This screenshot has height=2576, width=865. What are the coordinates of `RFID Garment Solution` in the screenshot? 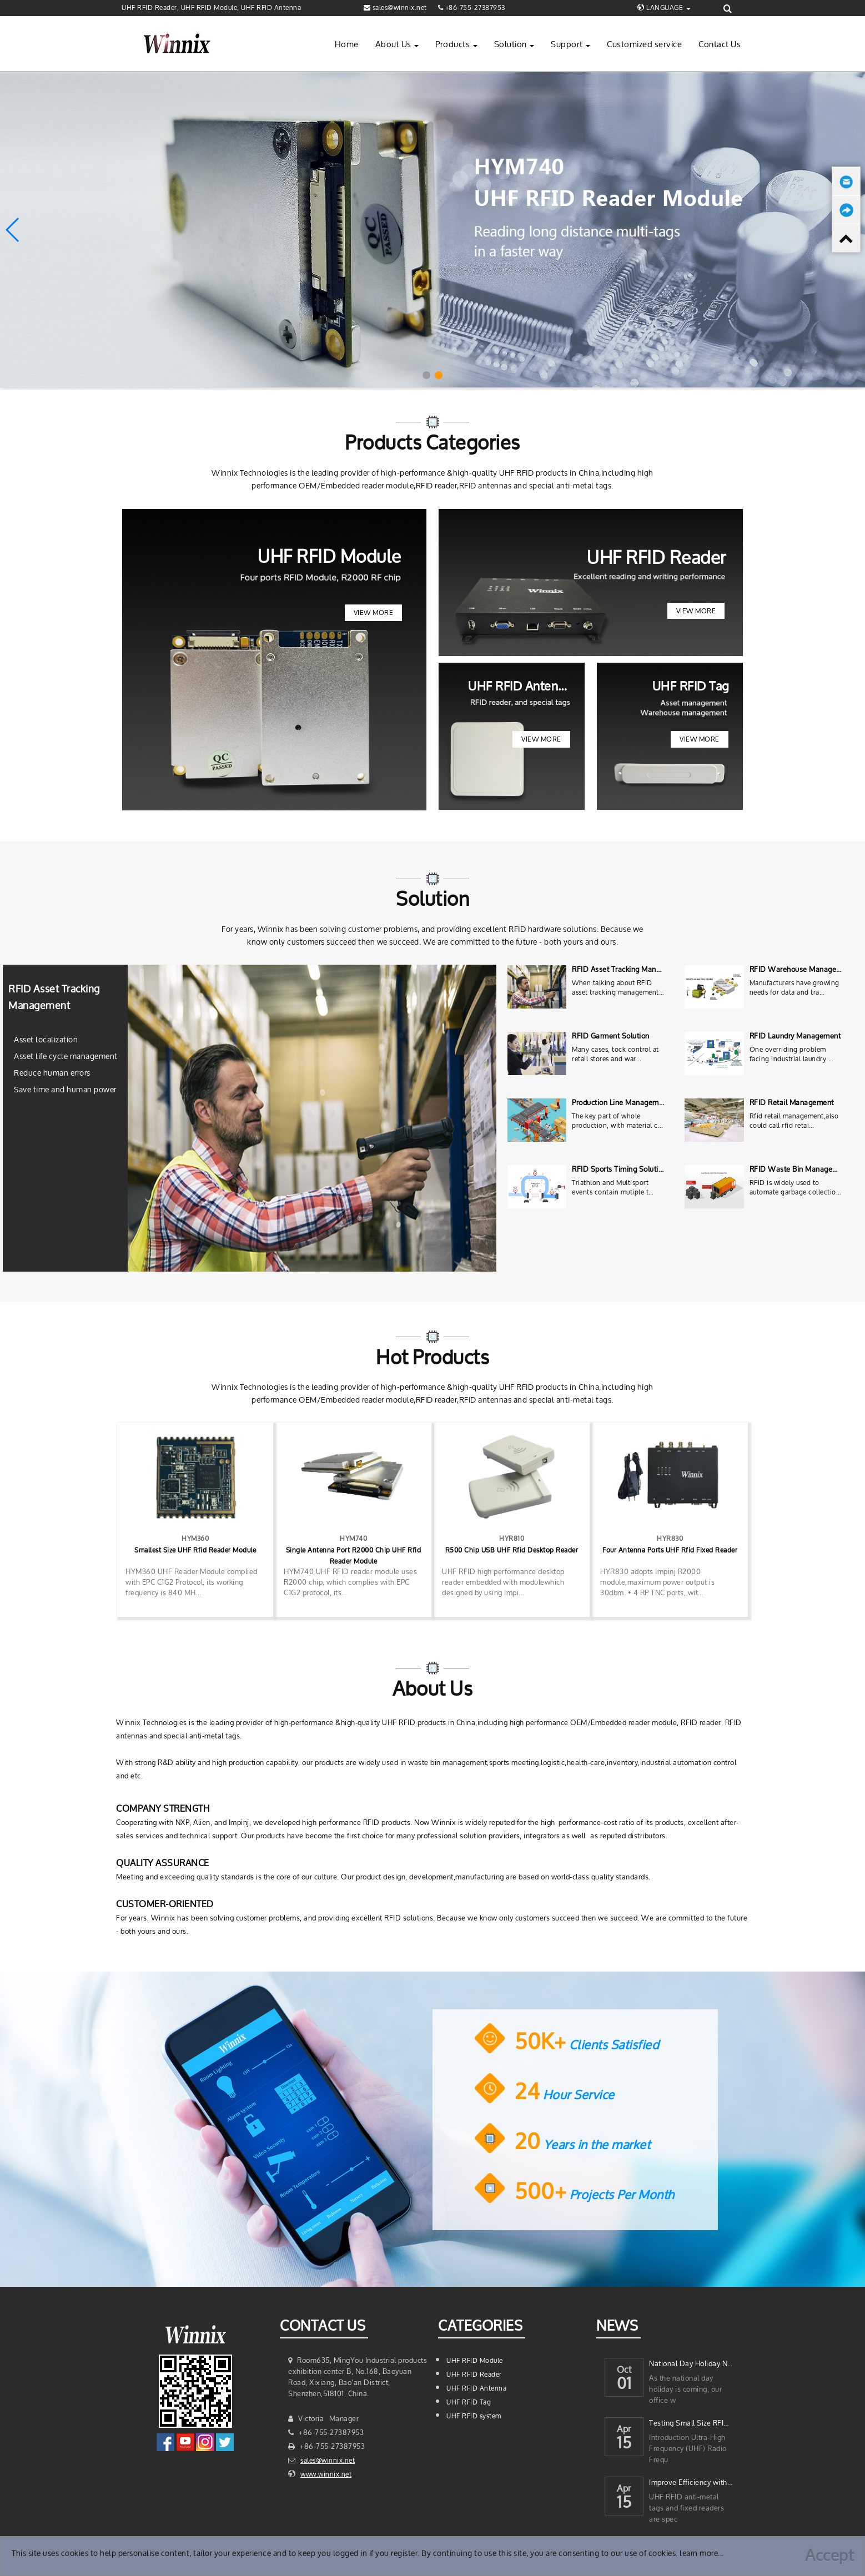 It's located at (611, 1036).